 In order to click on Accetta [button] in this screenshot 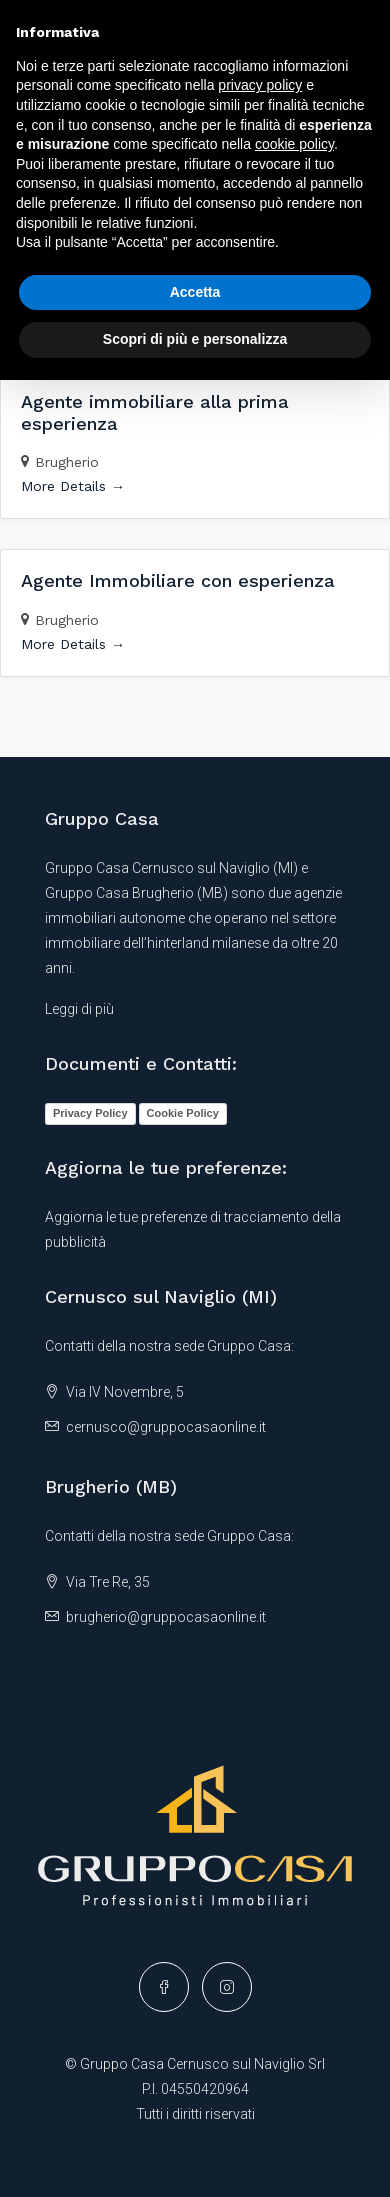, I will do `click(195, 292)`.